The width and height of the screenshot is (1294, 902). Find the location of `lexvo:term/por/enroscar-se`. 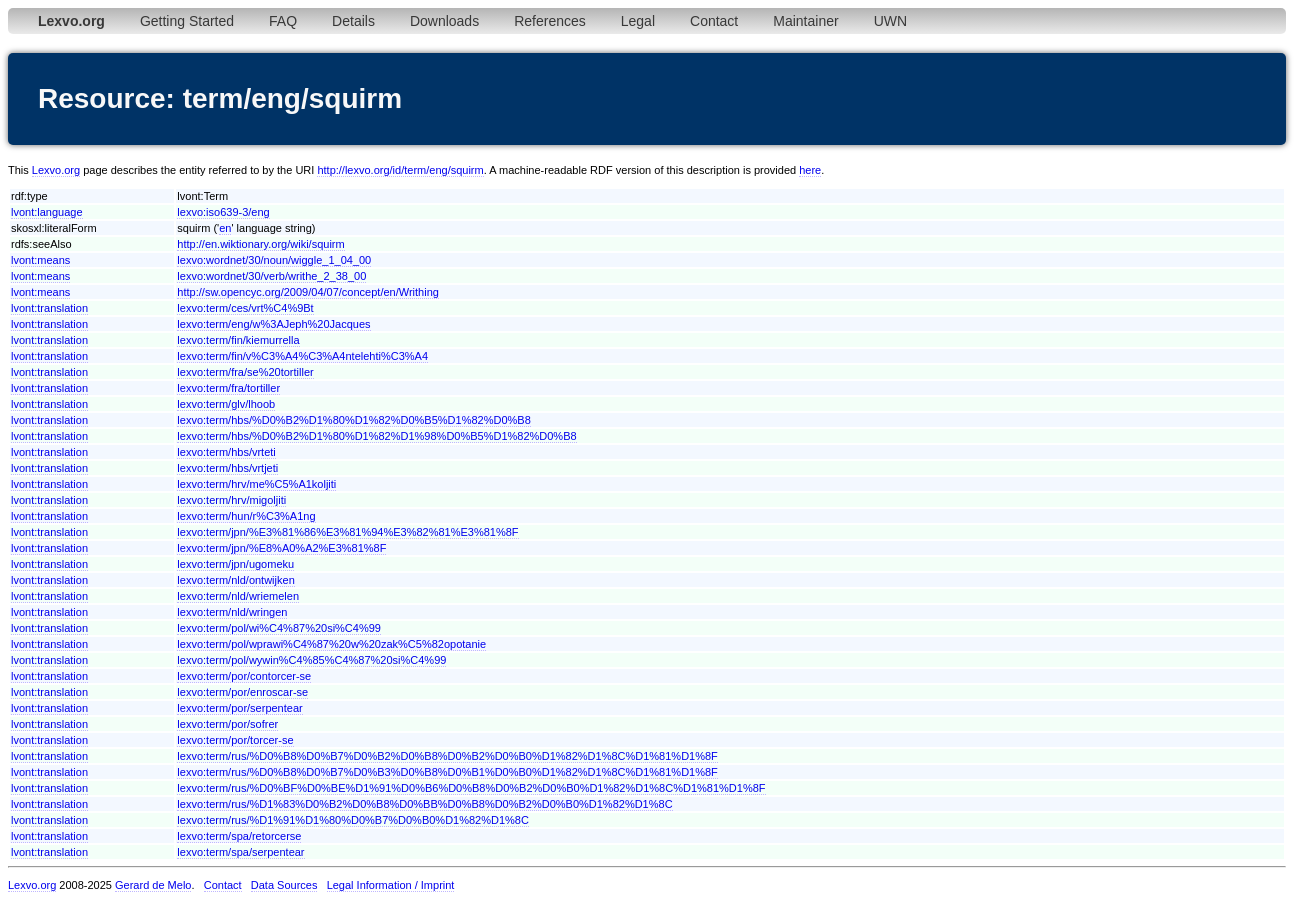

lexvo:term/por/enroscar-se is located at coordinates (242, 692).